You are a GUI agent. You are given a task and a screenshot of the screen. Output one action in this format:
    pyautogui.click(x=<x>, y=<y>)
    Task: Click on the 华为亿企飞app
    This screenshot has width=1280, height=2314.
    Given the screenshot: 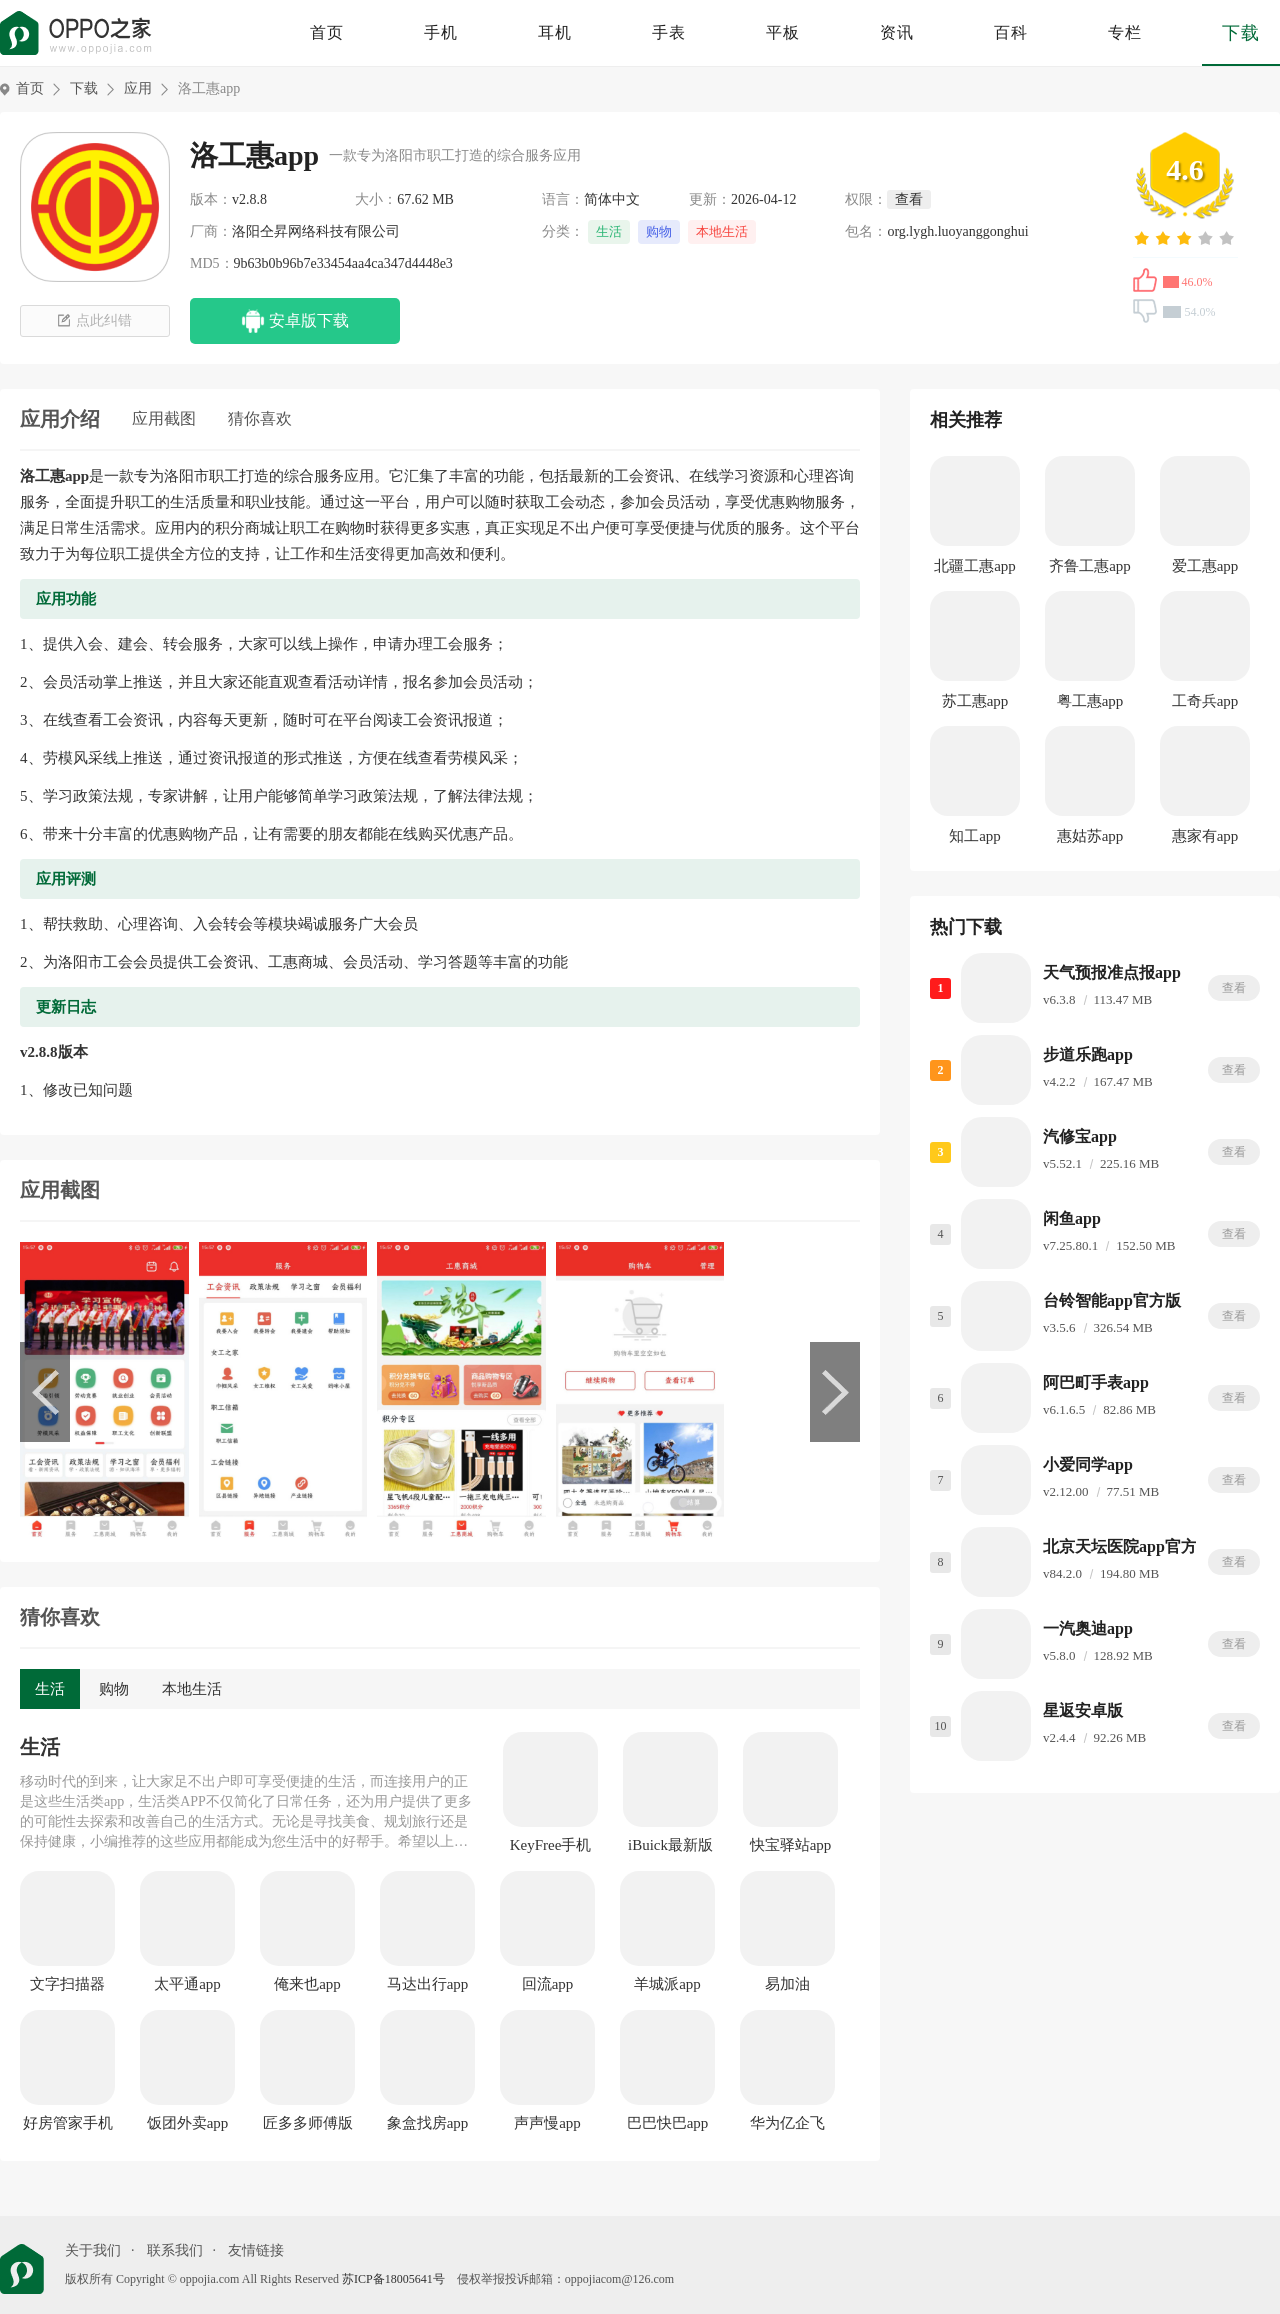 What is the action you would take?
    pyautogui.click(x=787, y=2124)
    